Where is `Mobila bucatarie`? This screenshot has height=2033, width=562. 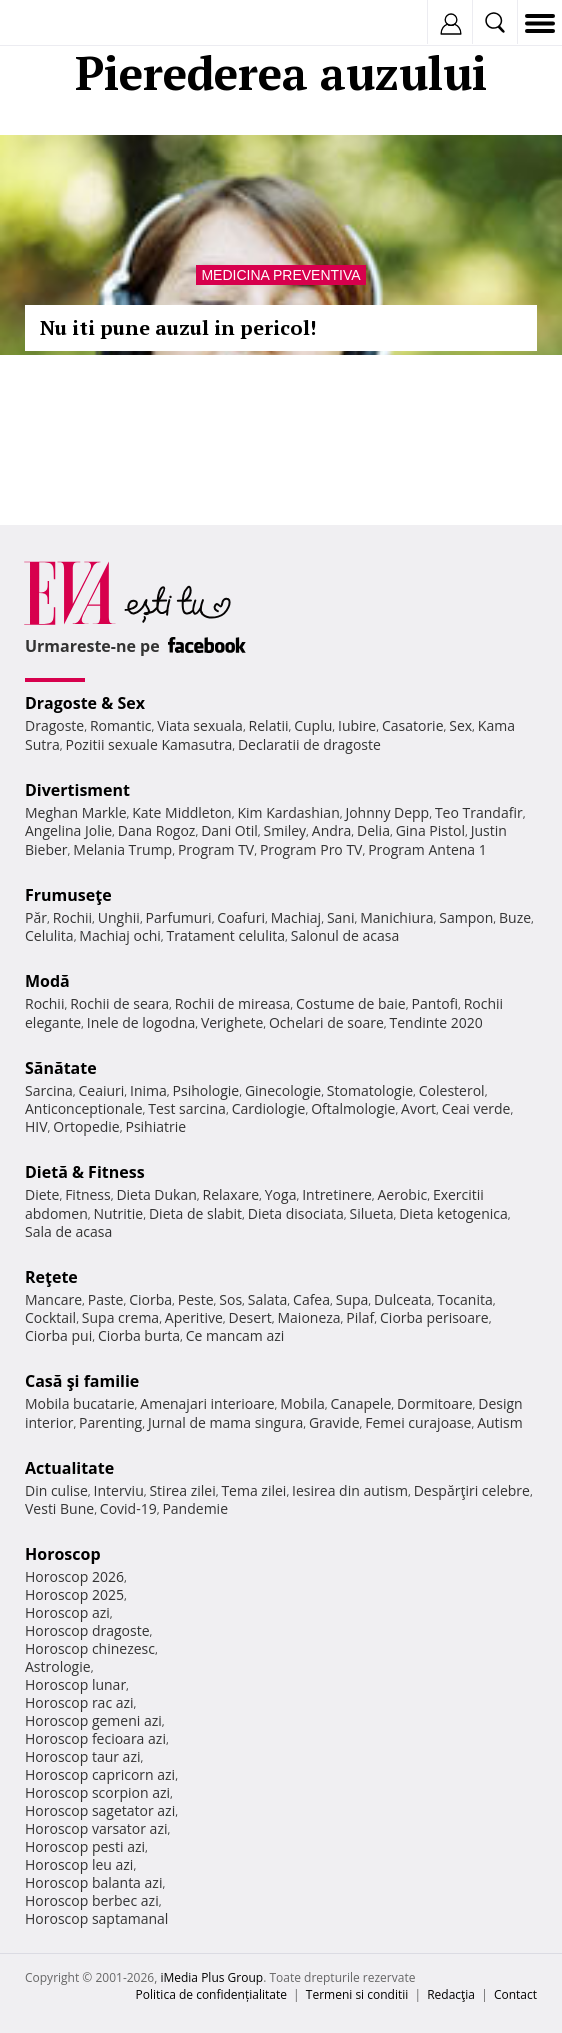 Mobila bucatarie is located at coordinates (80, 1403).